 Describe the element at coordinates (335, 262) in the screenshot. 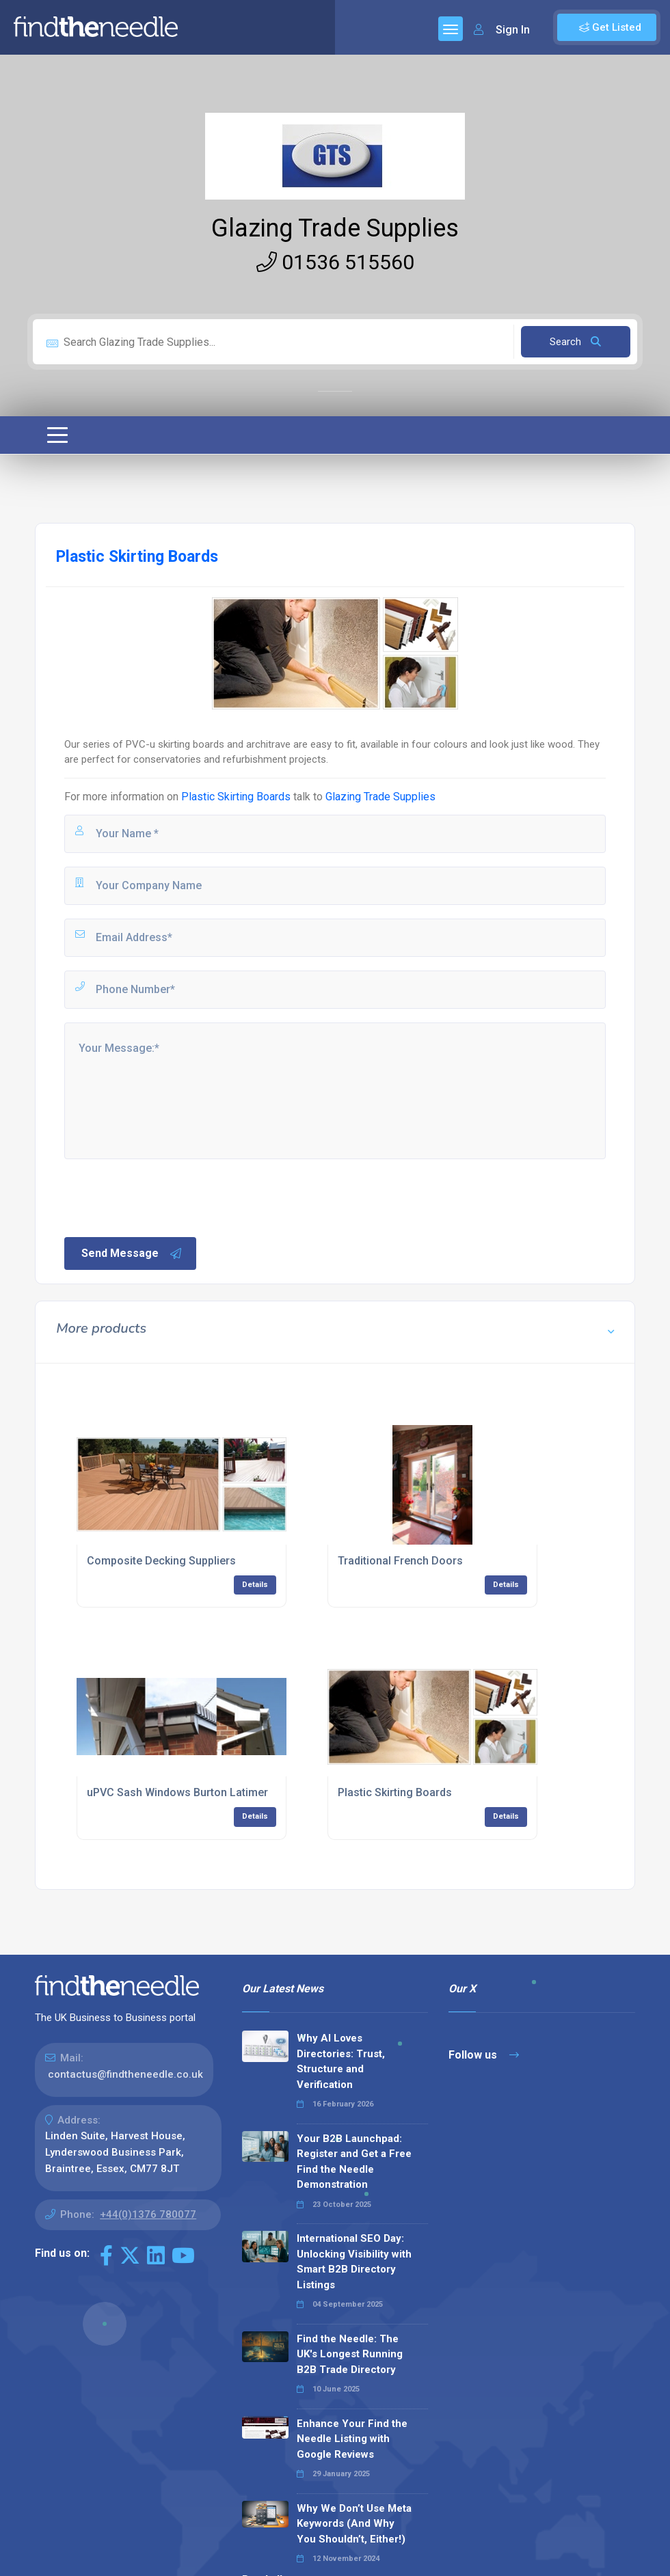

I see `01536 515560` at that location.